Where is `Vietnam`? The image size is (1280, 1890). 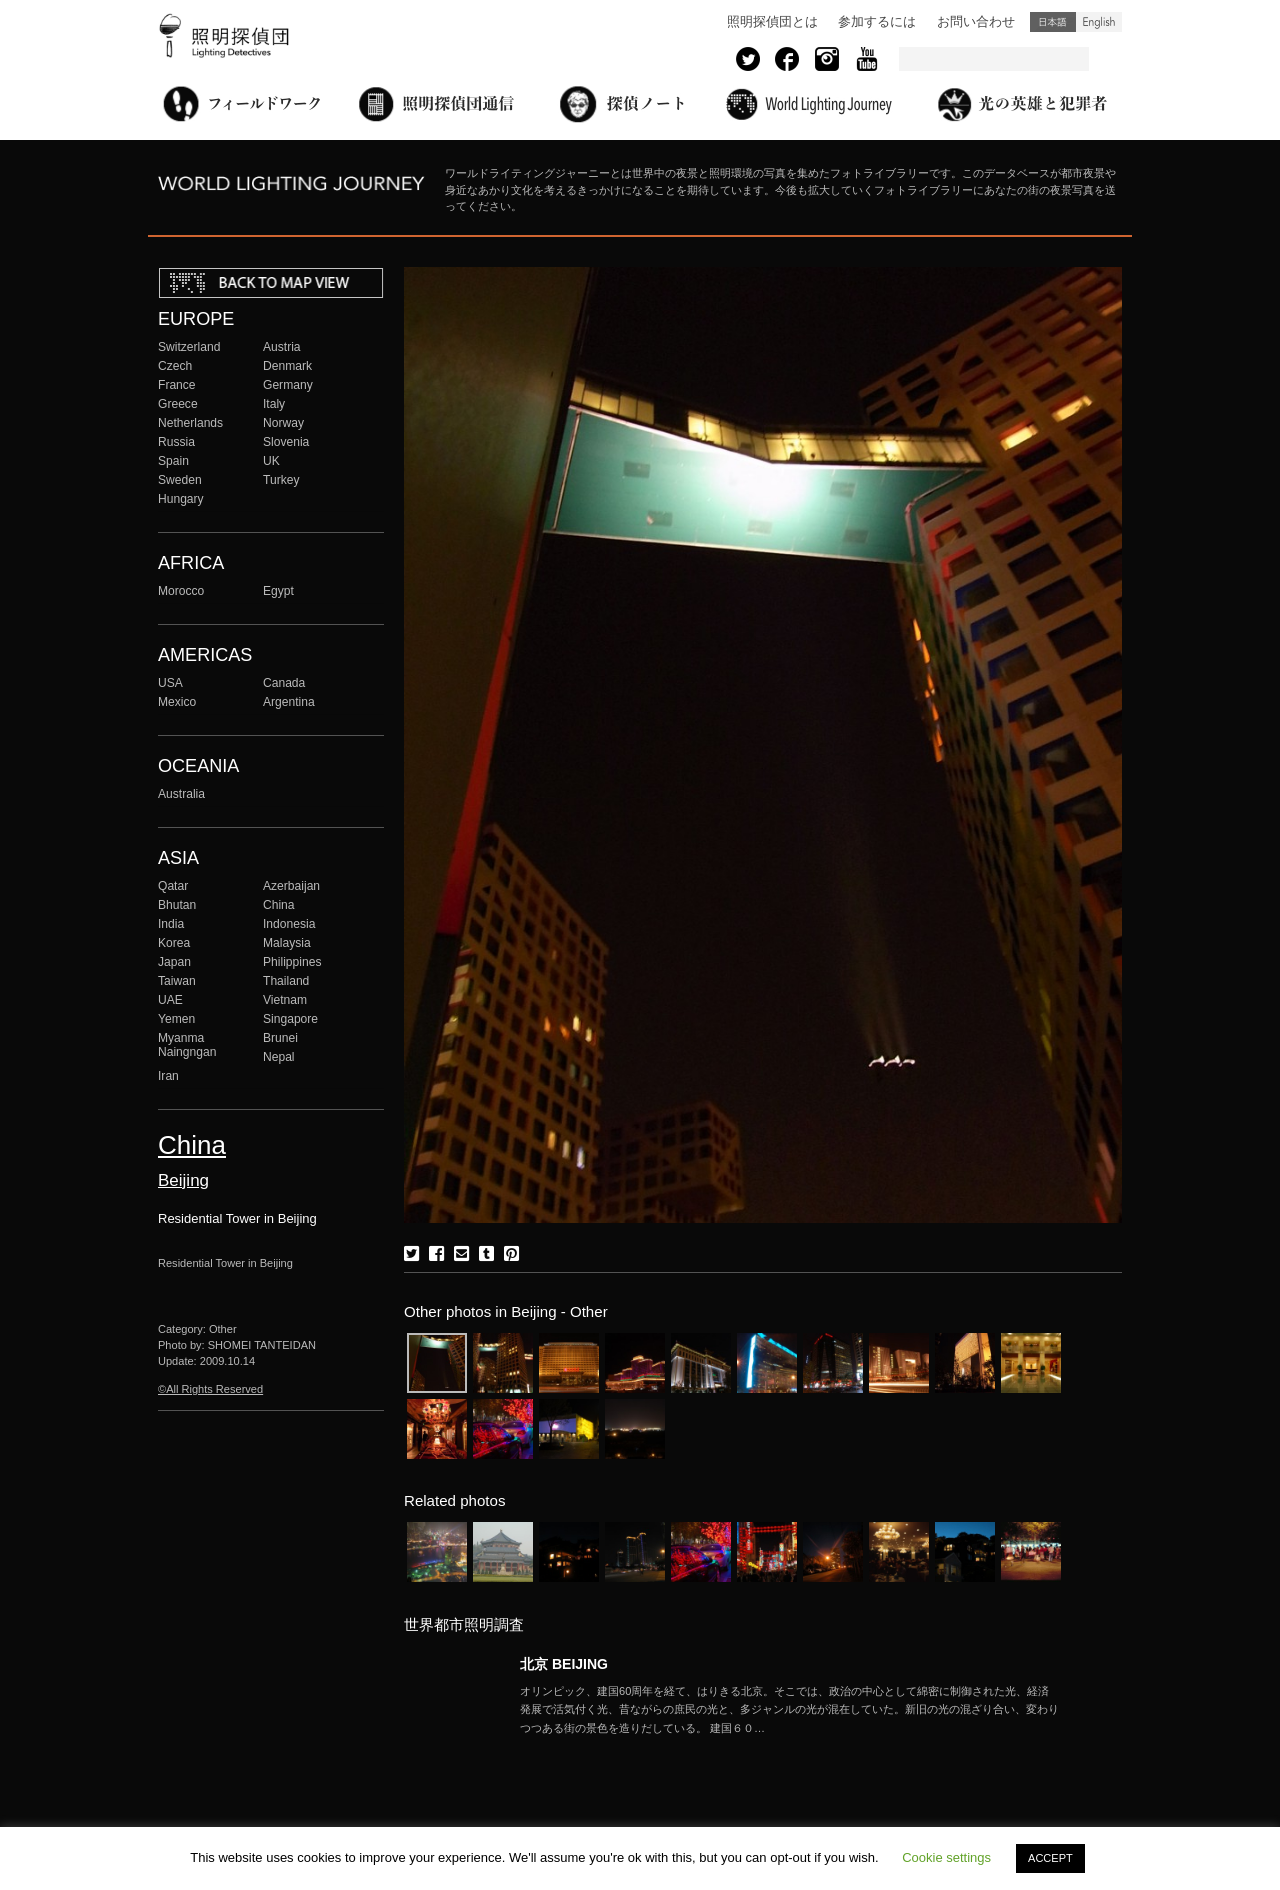 Vietnam is located at coordinates (285, 1000).